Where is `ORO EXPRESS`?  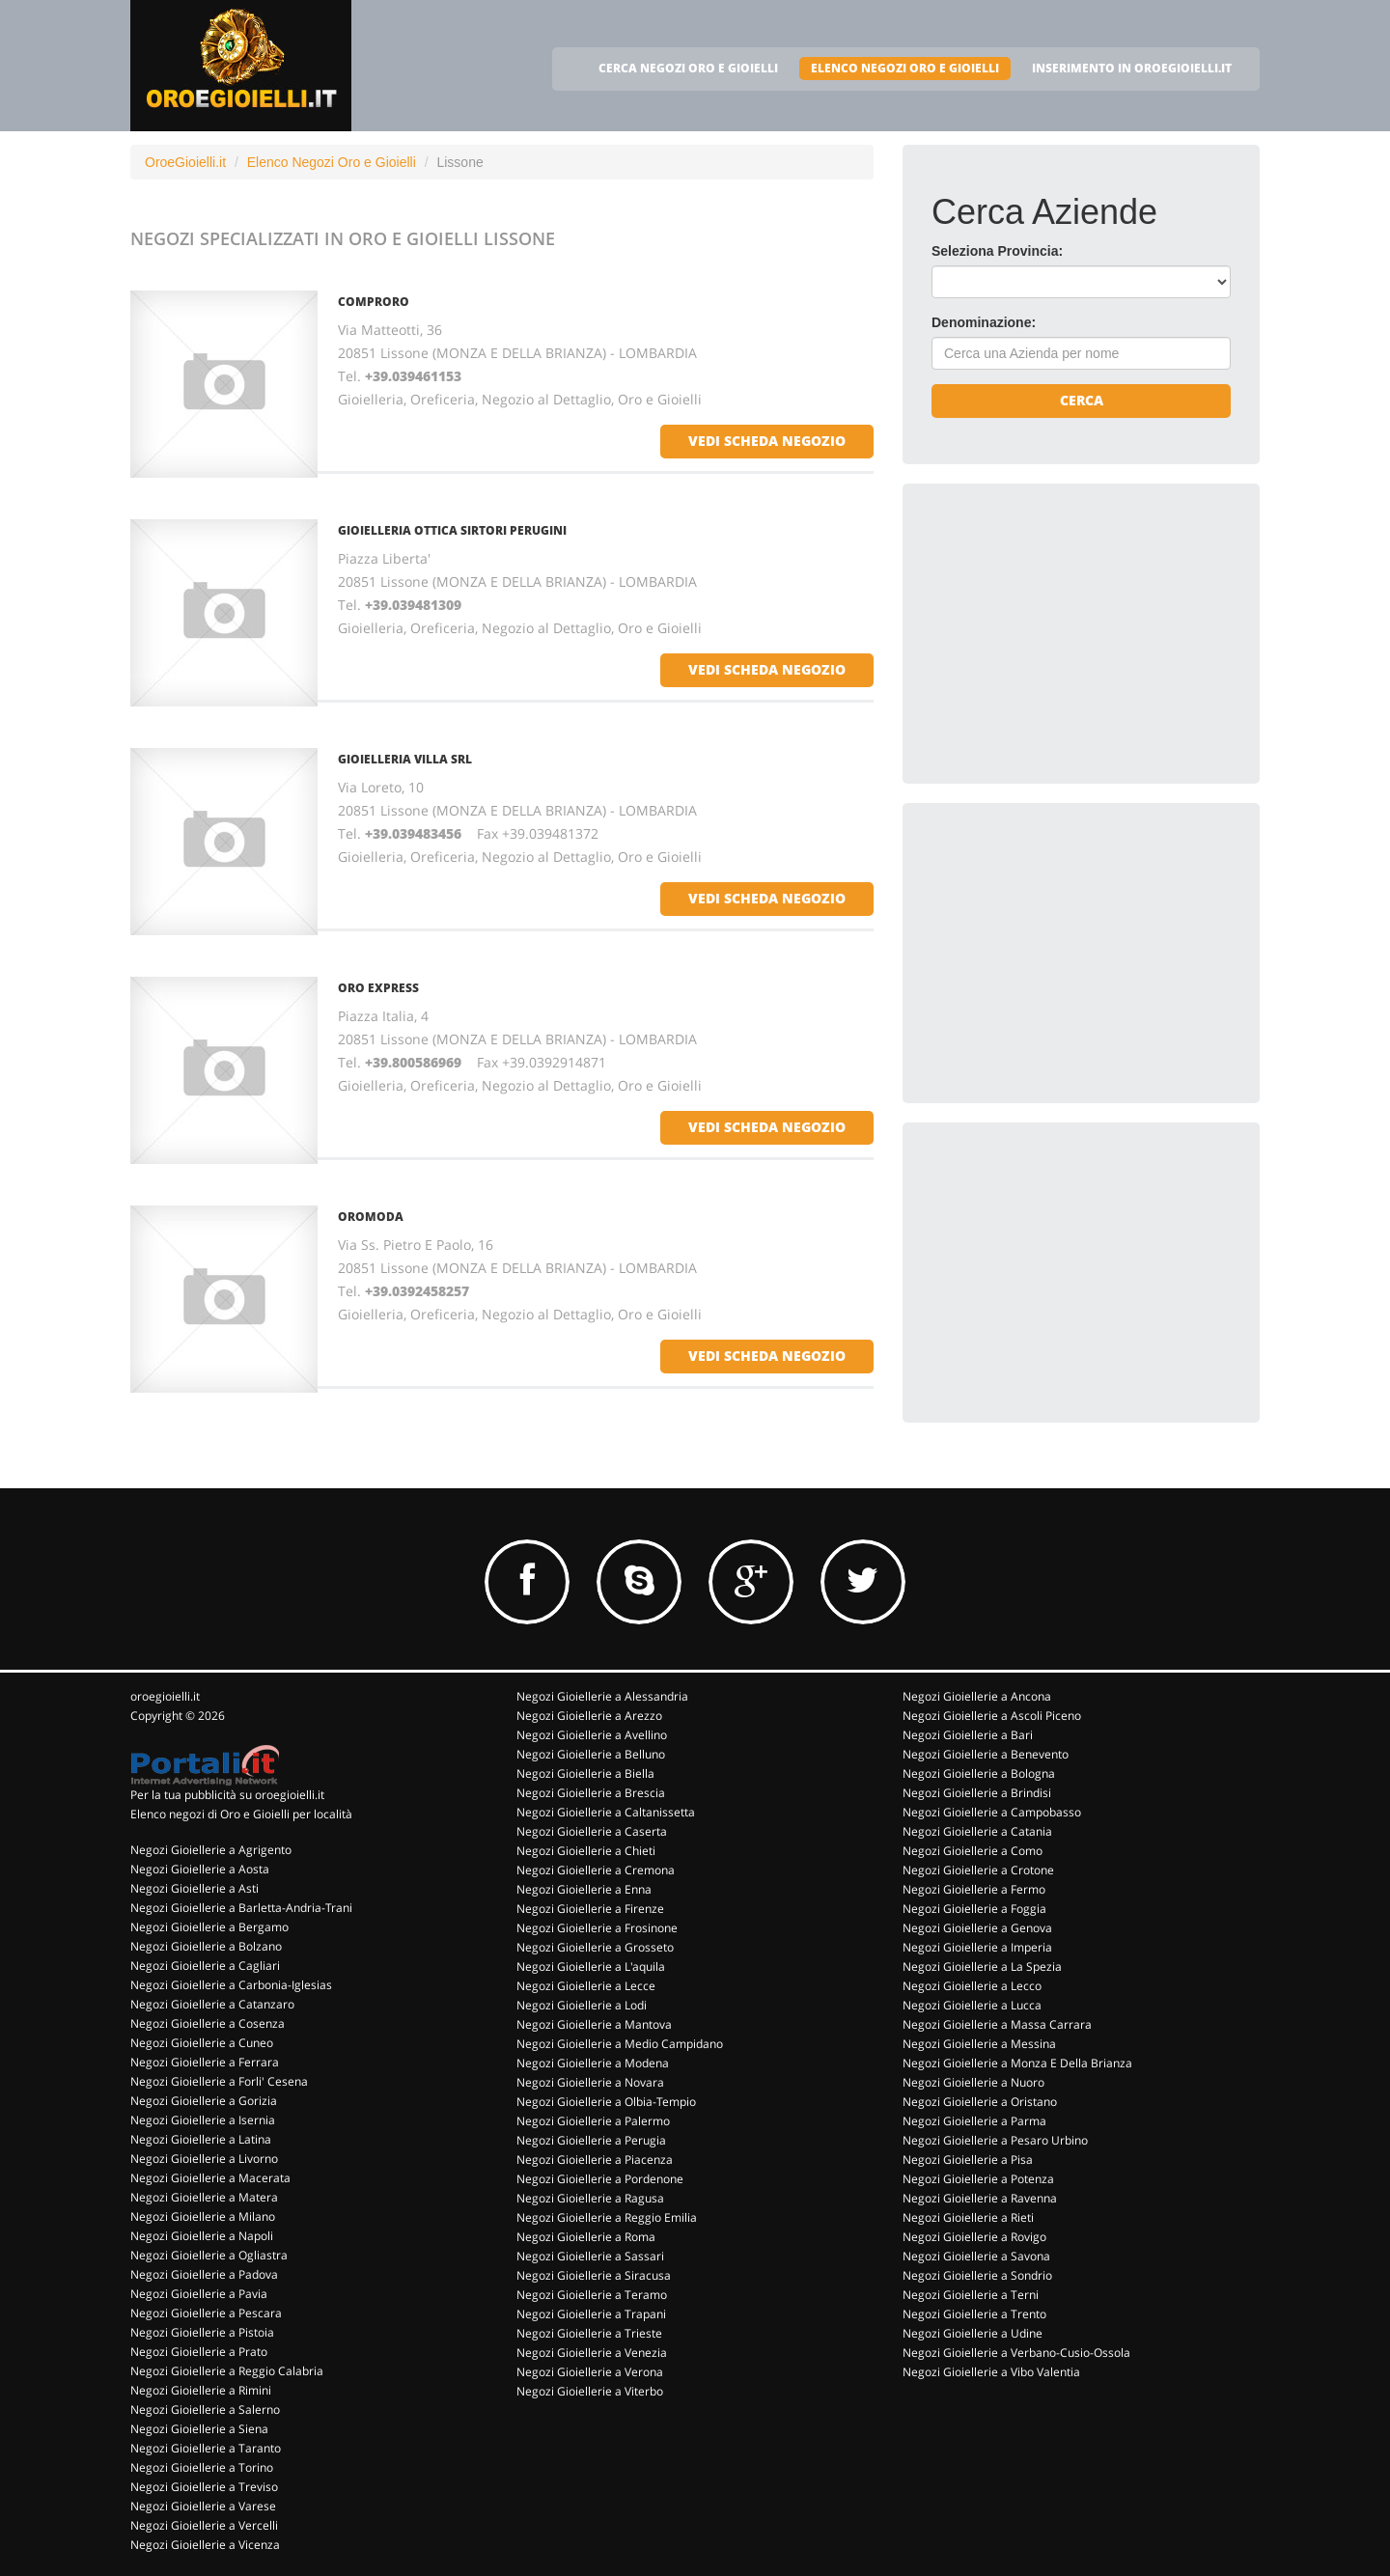 ORO EXPRESS is located at coordinates (378, 988).